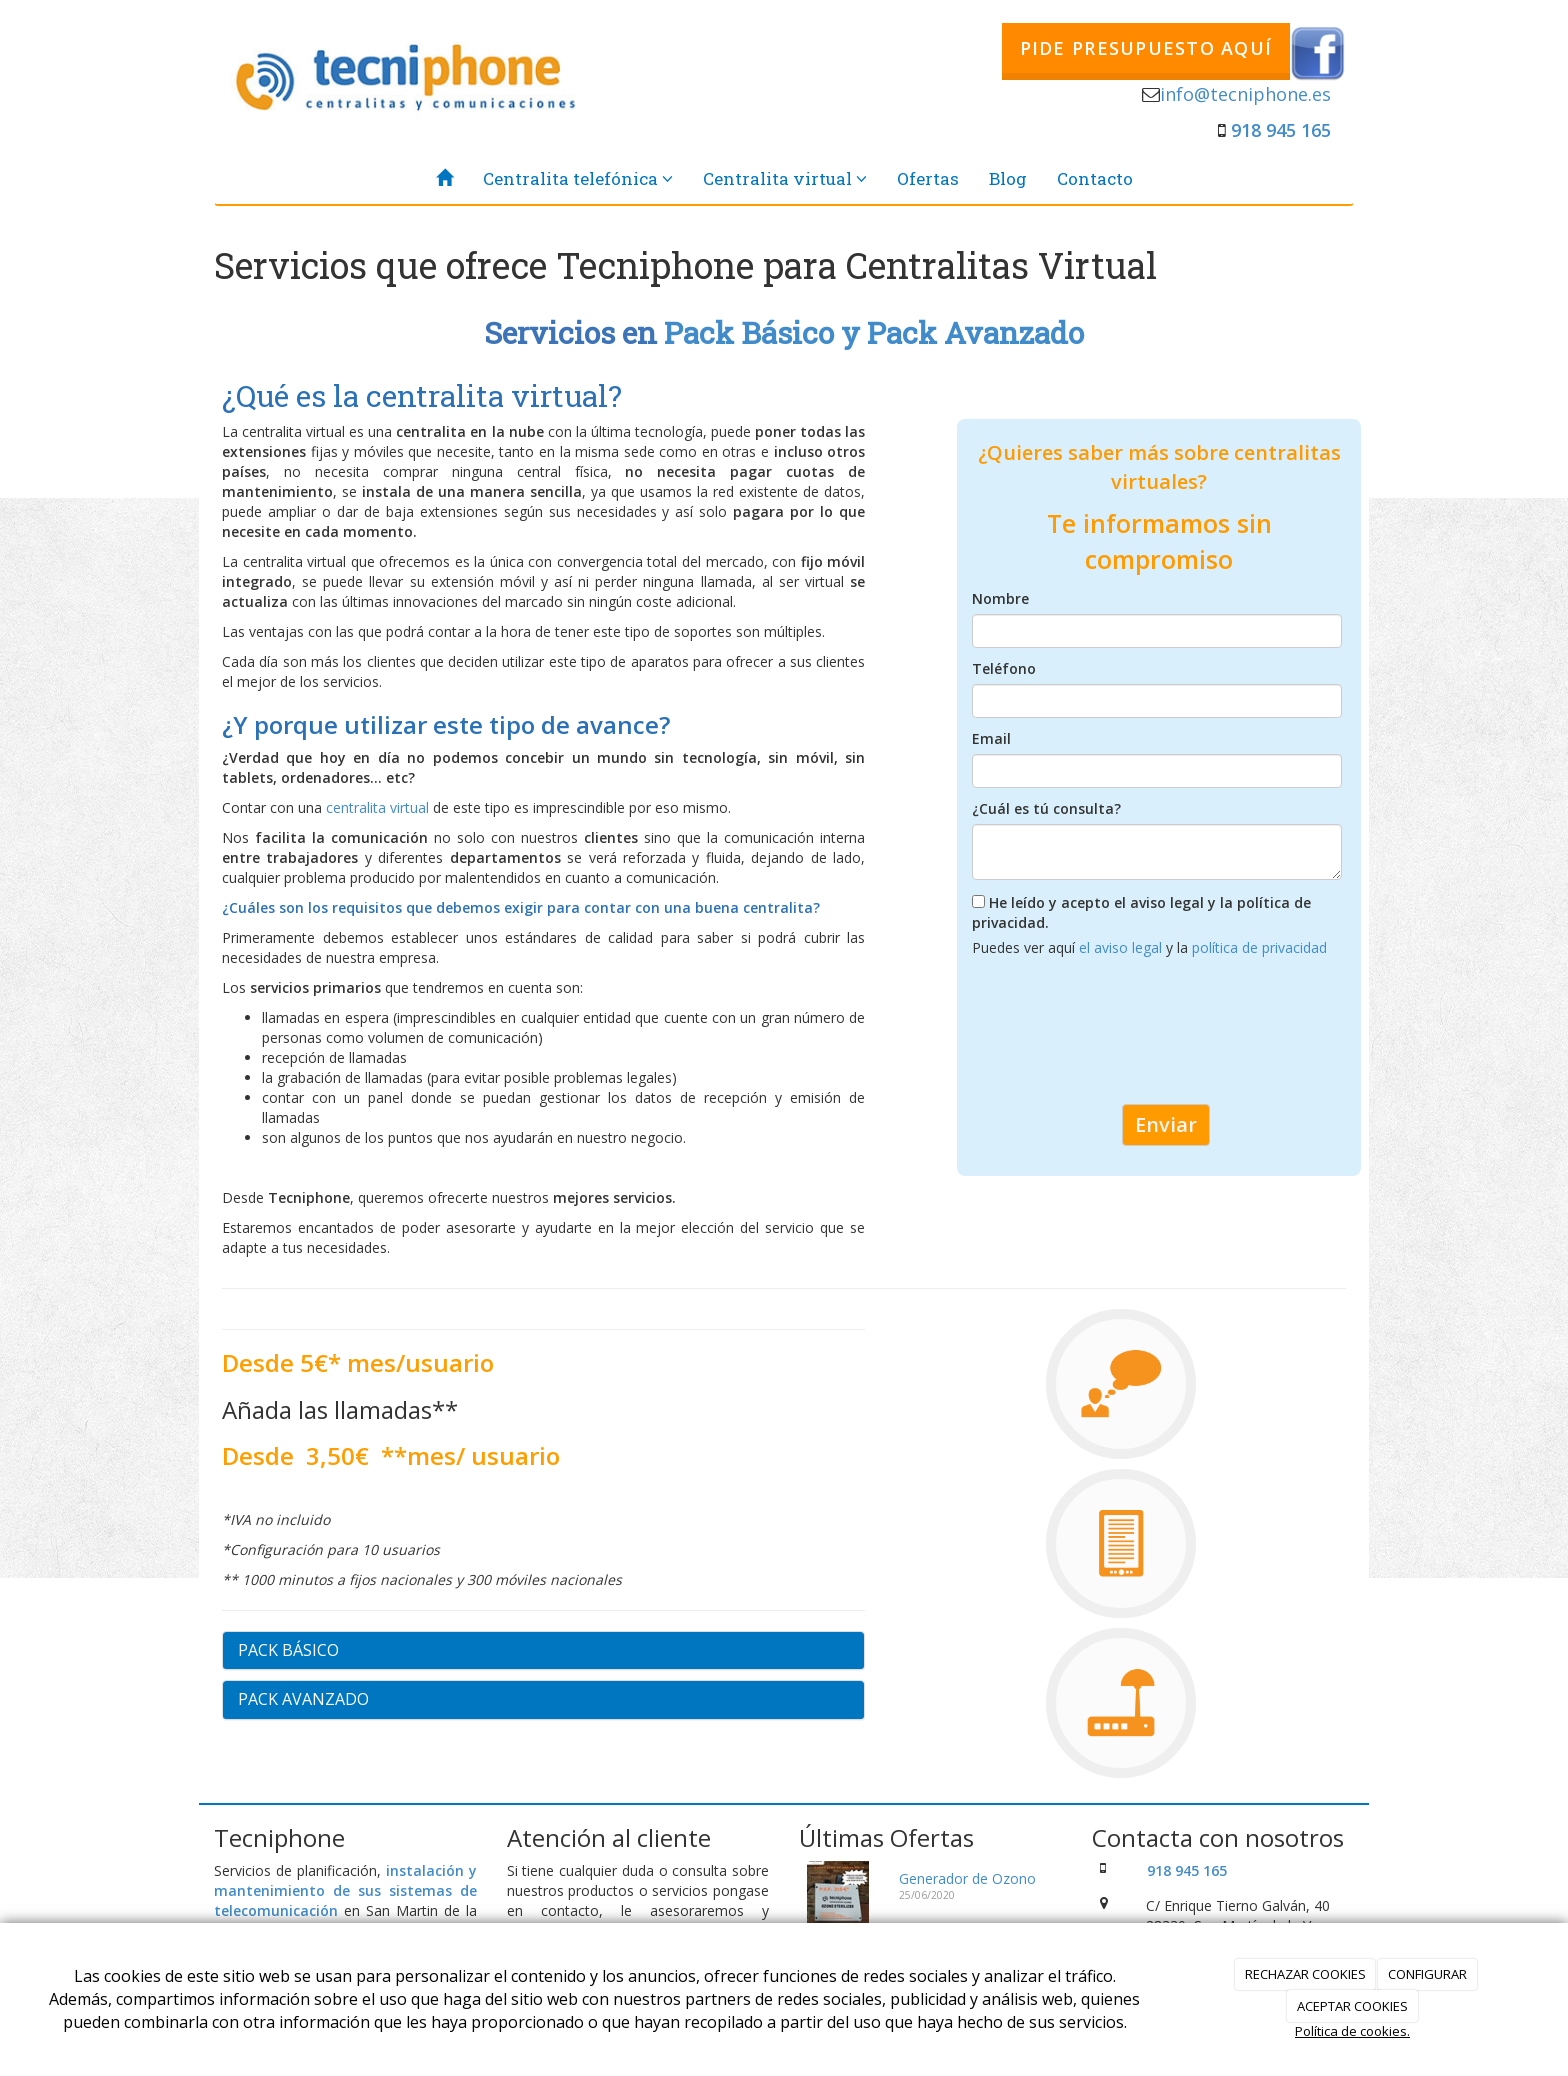  Describe the element at coordinates (543, 1651) in the screenshot. I see `[tab]` at that location.